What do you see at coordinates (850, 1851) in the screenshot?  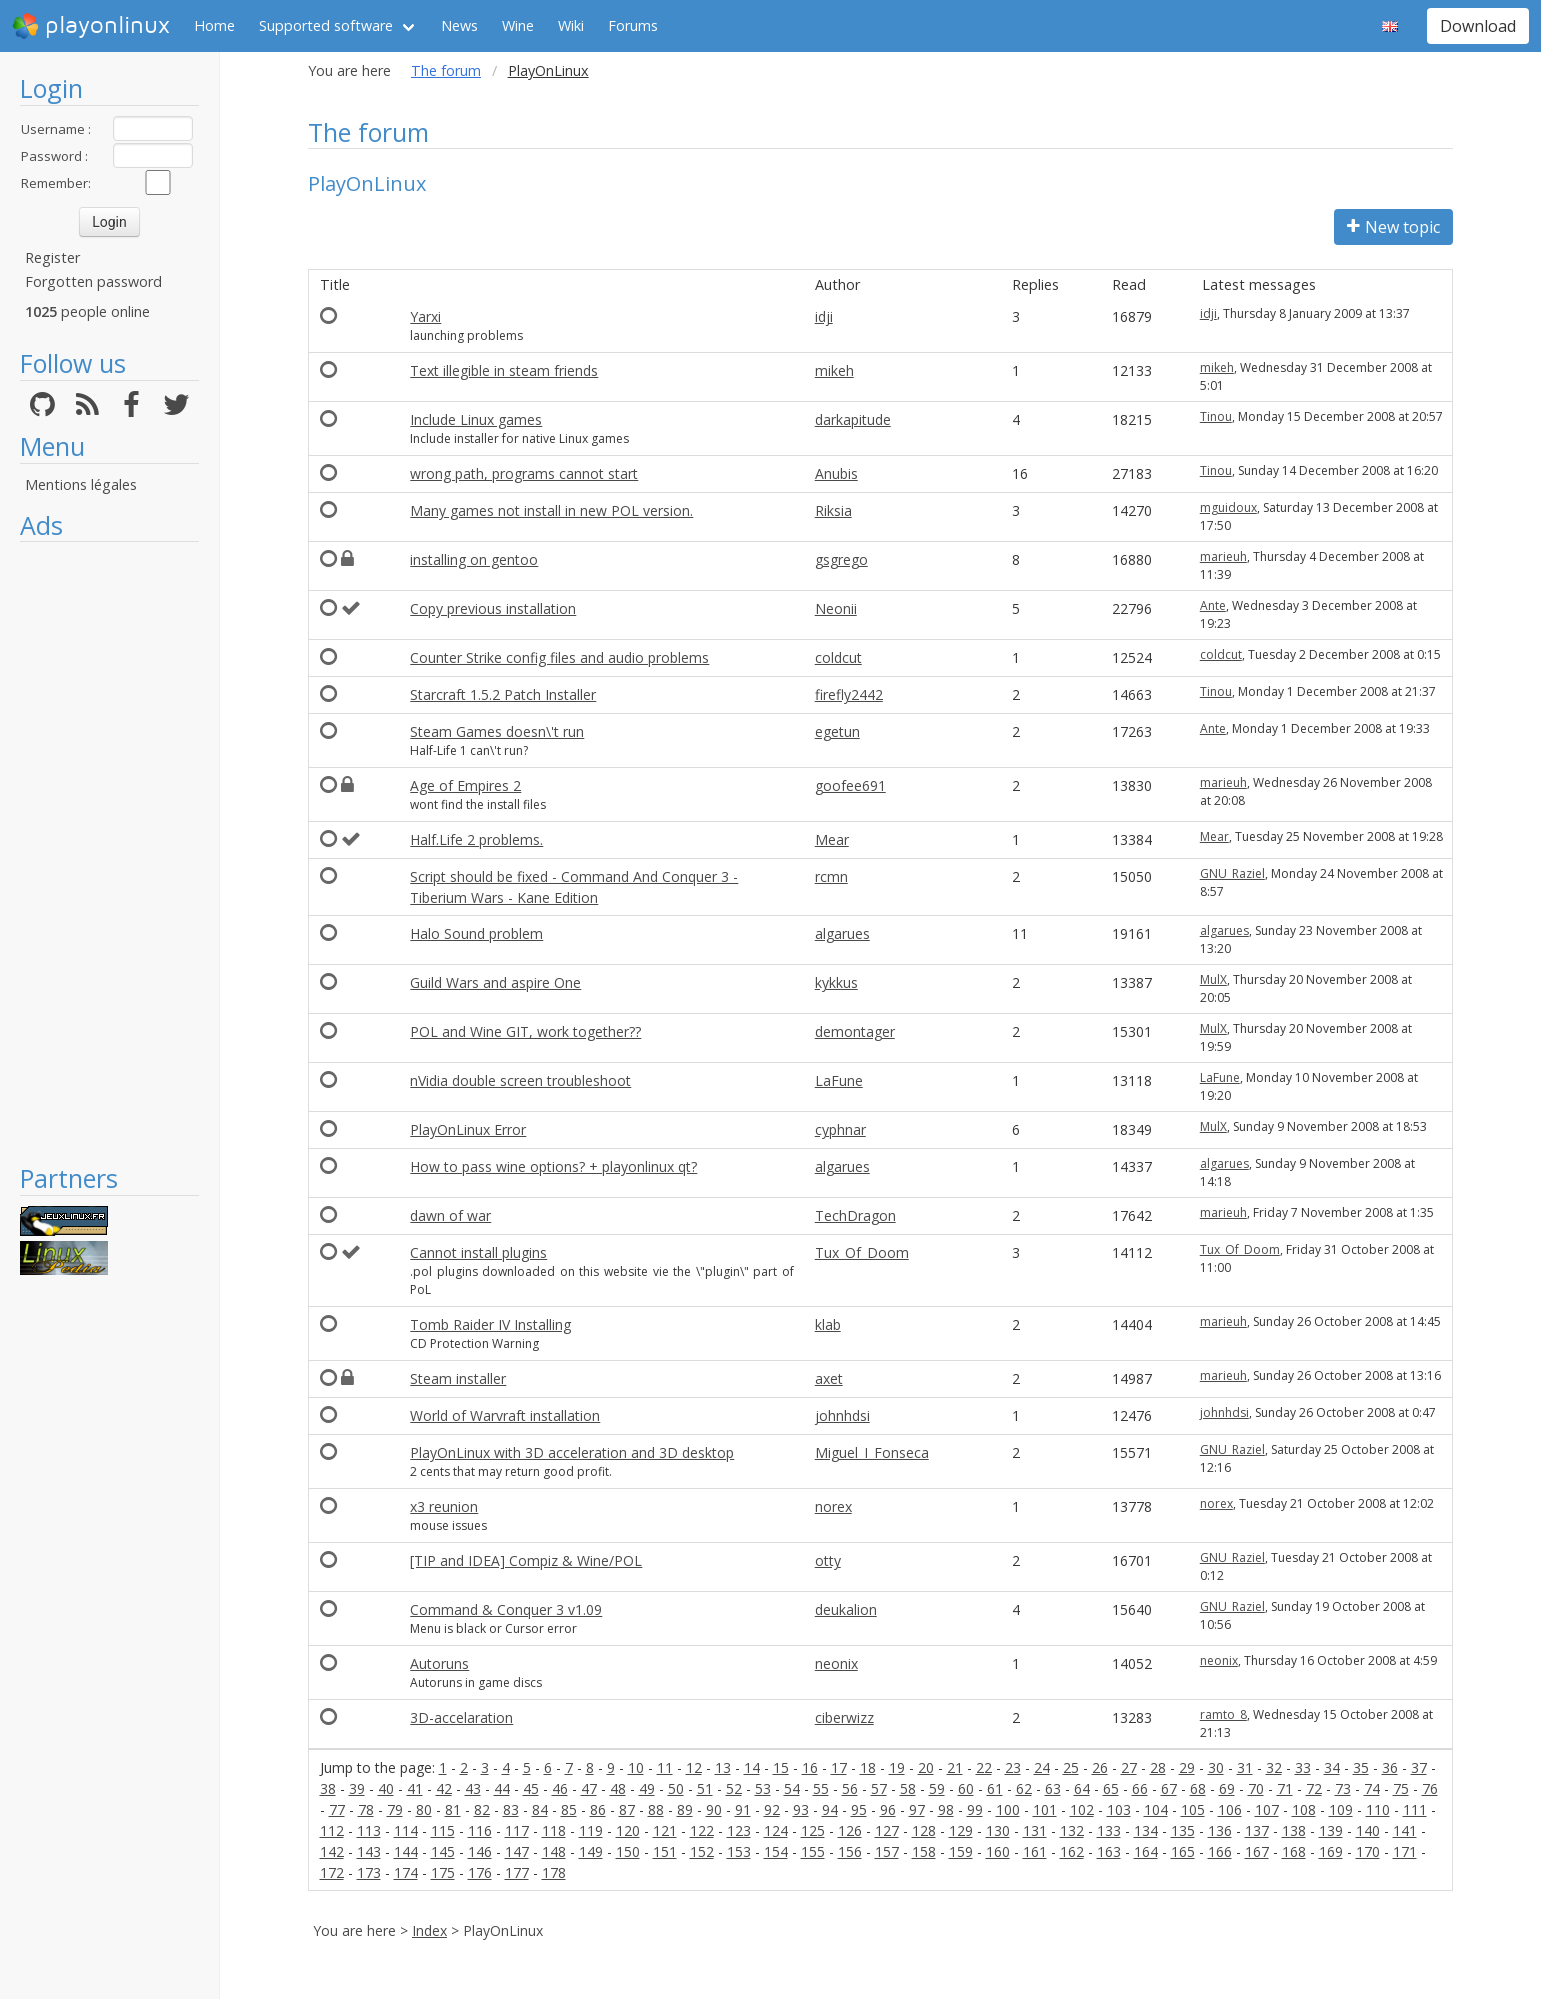 I see `156` at bounding box center [850, 1851].